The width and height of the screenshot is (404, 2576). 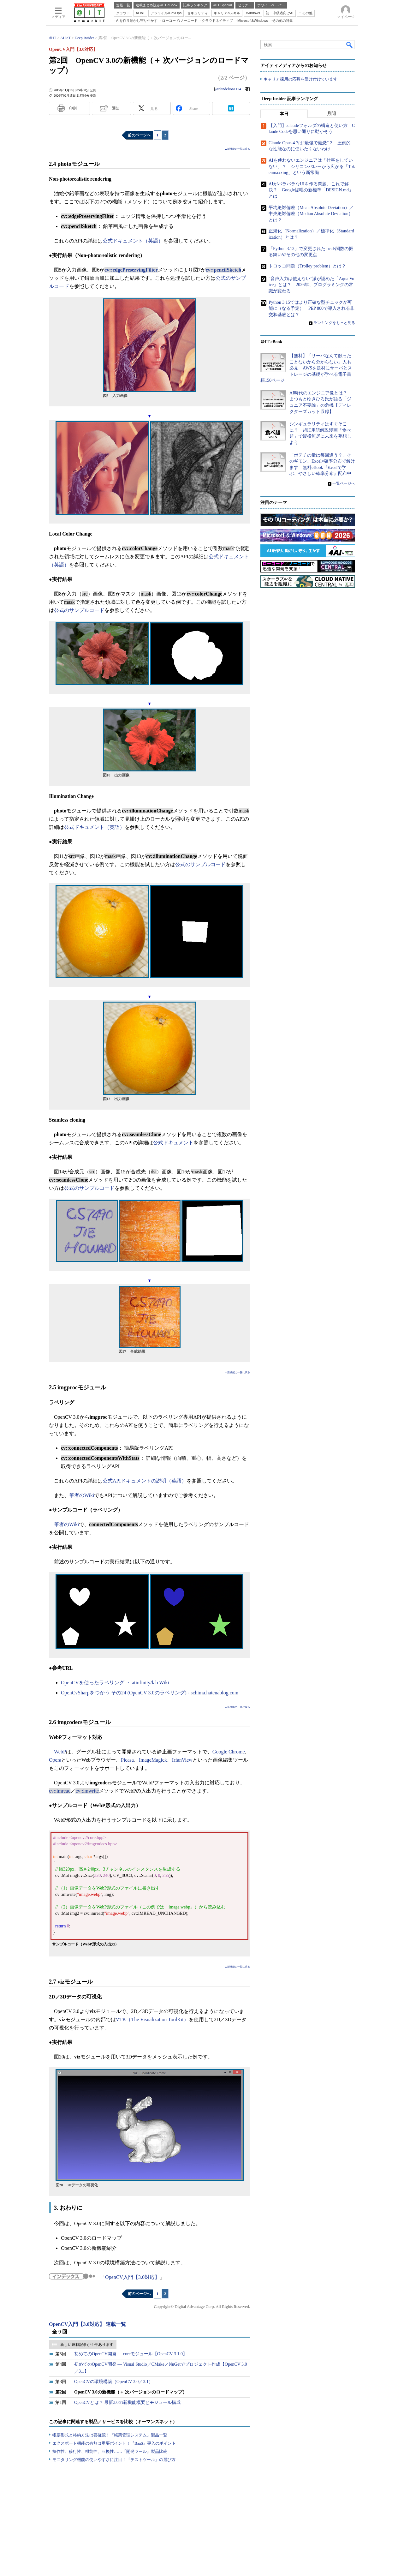 I want to click on AIがバラバラなUIを作る問題、これで解決？ Google提唱の新標準「DESIGN.md」とは, so click(x=311, y=190).